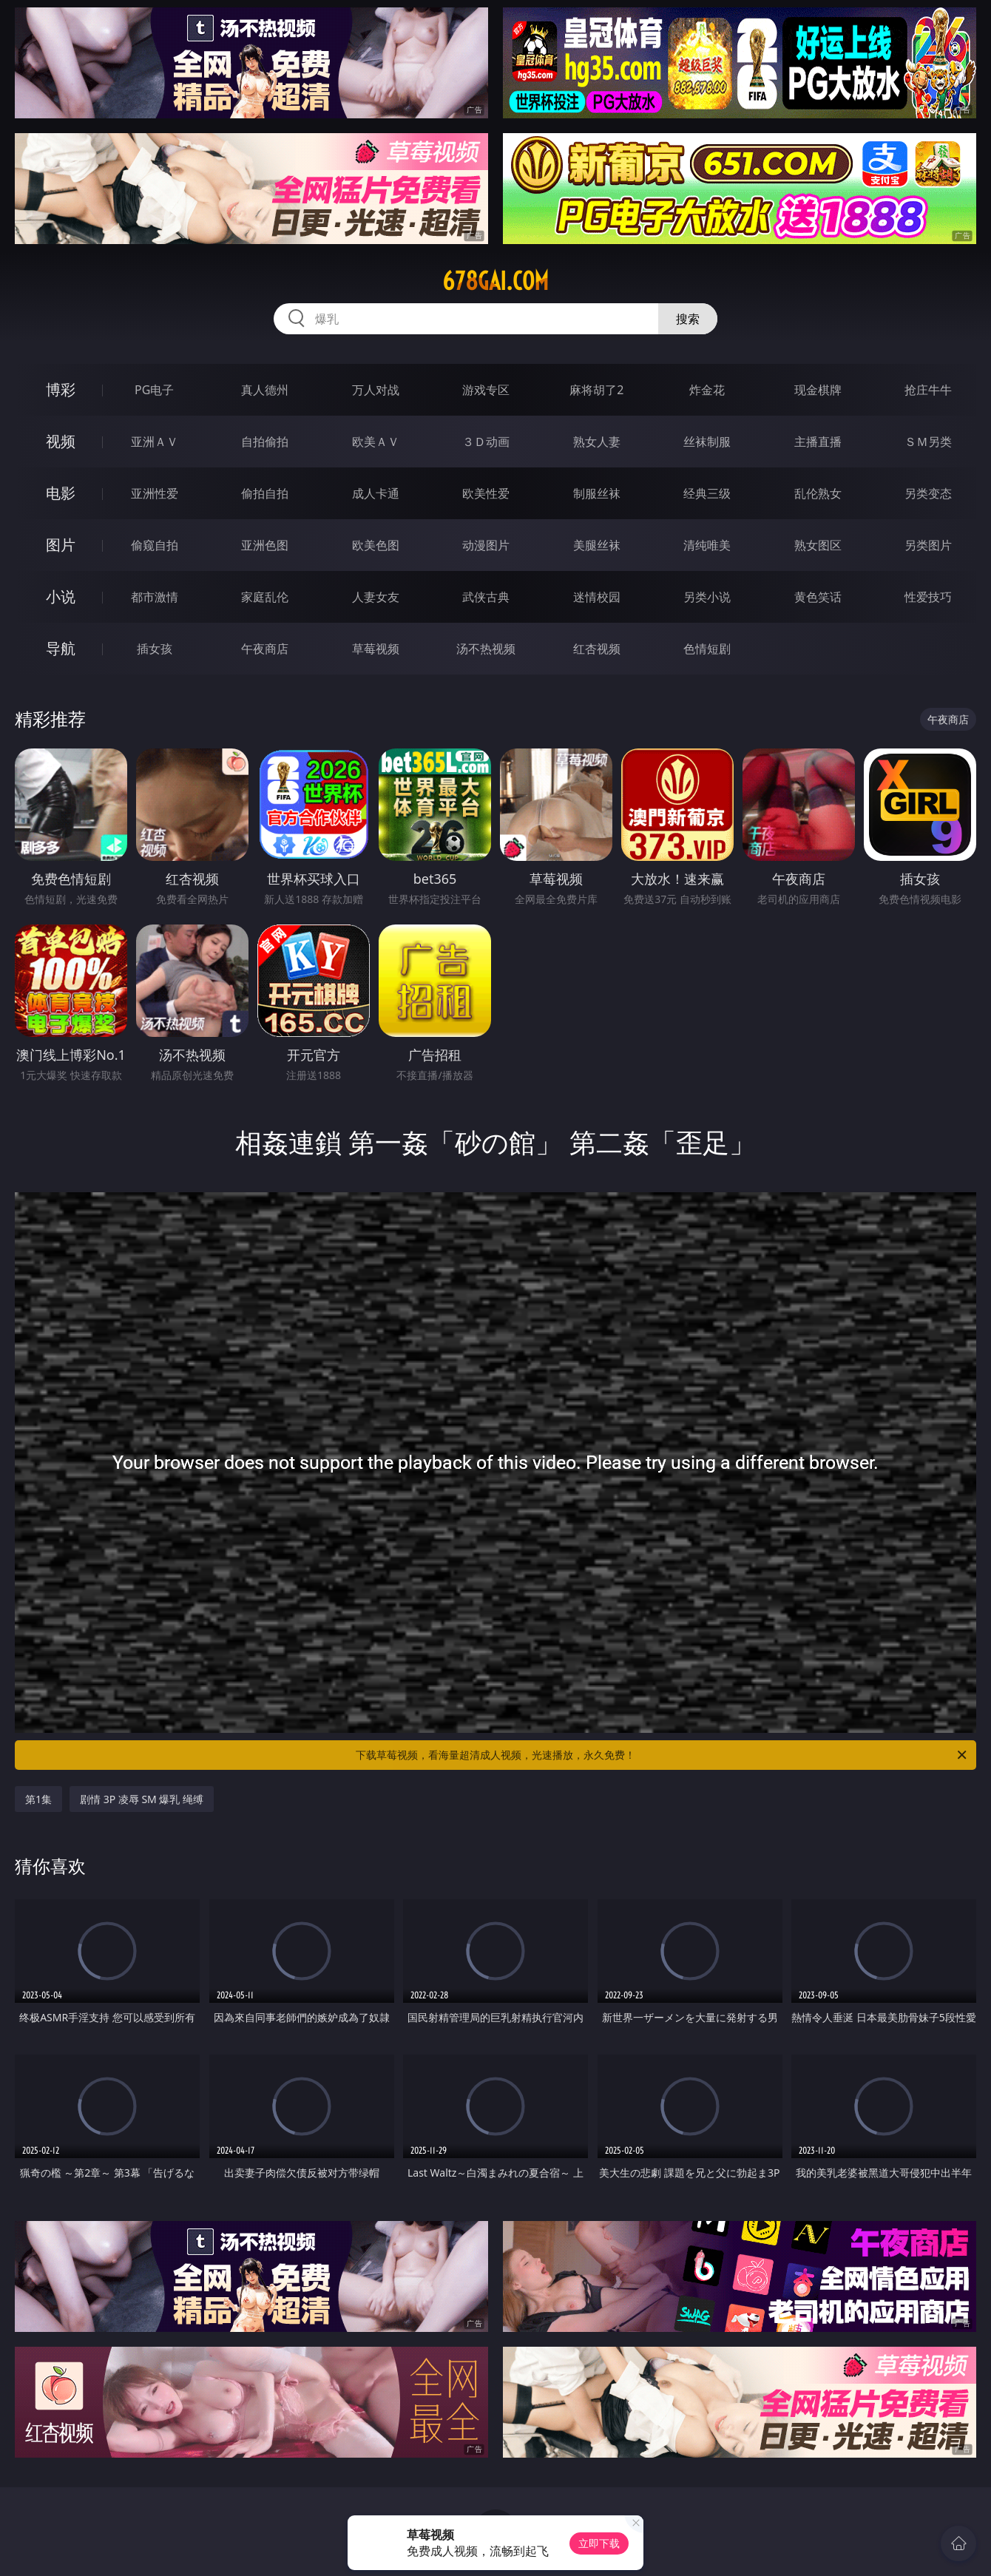  Describe the element at coordinates (928, 493) in the screenshot. I see `另类变态` at that location.